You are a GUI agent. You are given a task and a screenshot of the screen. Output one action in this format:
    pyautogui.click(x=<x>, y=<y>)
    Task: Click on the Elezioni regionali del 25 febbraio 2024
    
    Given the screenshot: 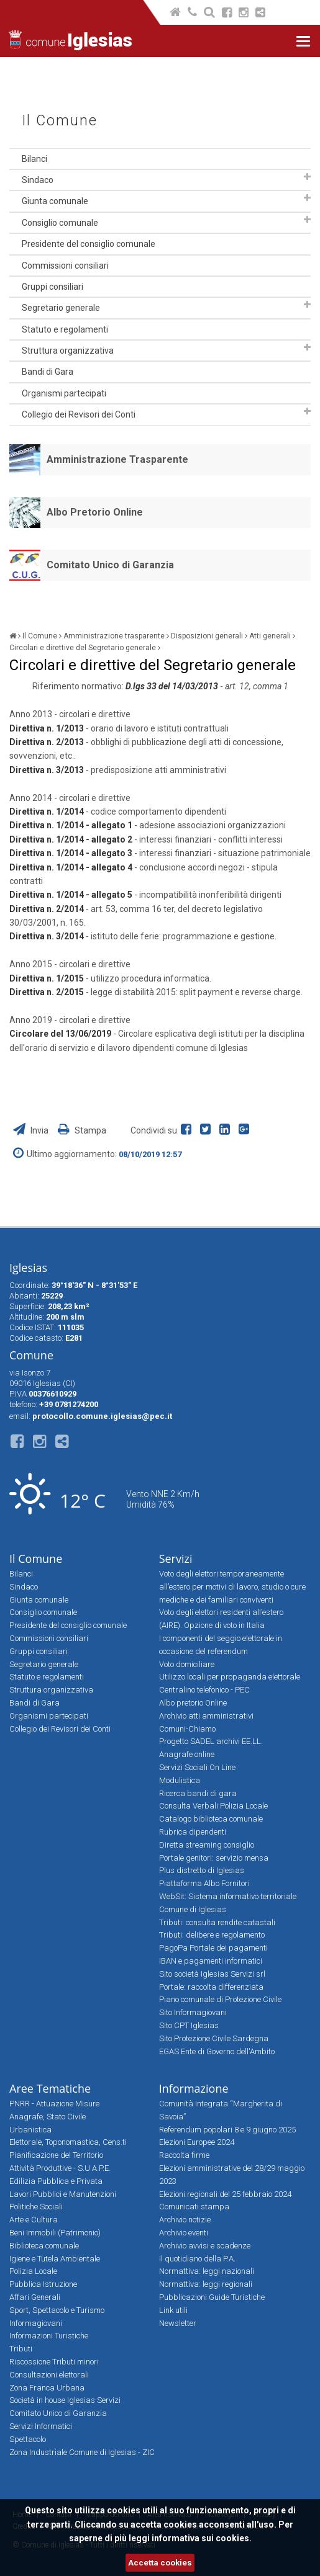 What is the action you would take?
    pyautogui.click(x=225, y=2194)
    